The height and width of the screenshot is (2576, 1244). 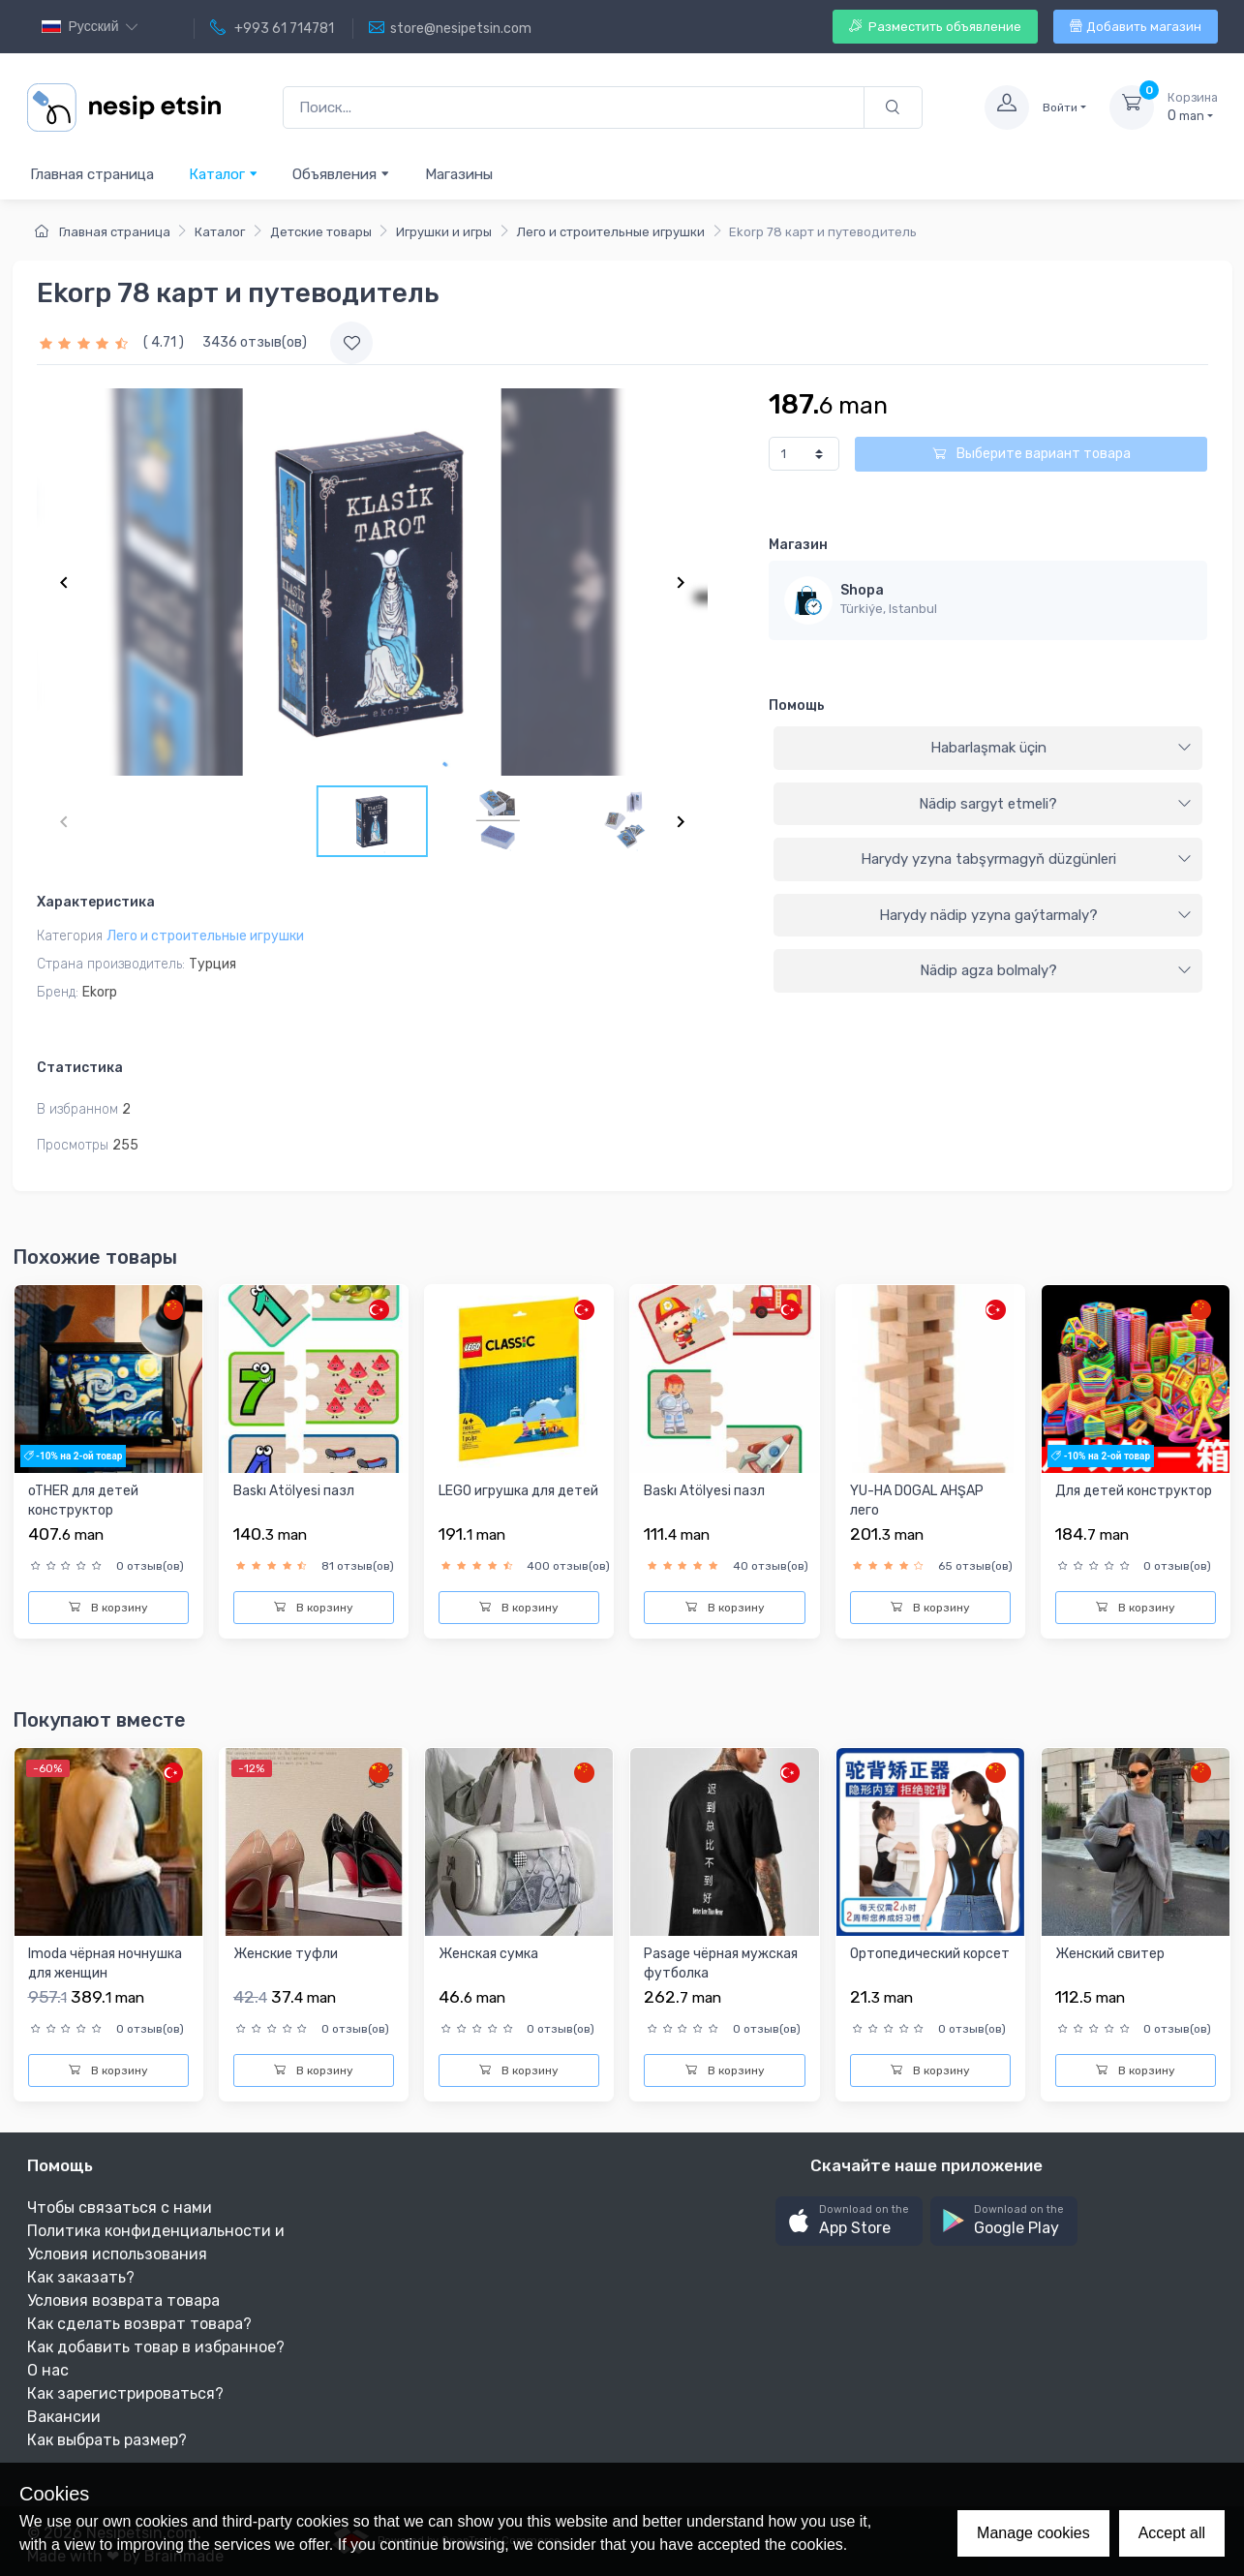 I want to click on Harydy nädip yzyna gaýtarmaly?, so click(x=1036, y=915).